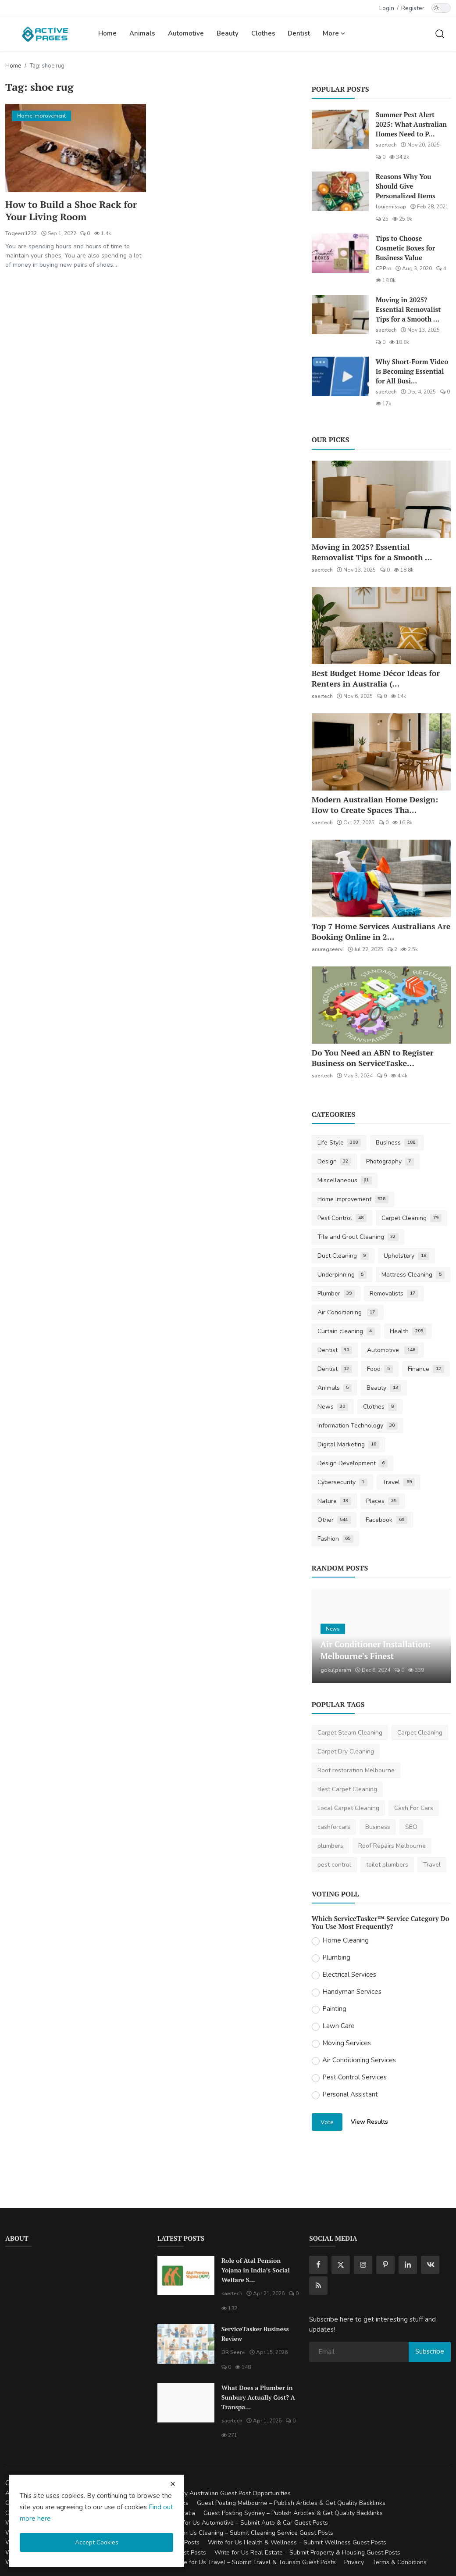  I want to click on [facebook], so click(318, 2265).